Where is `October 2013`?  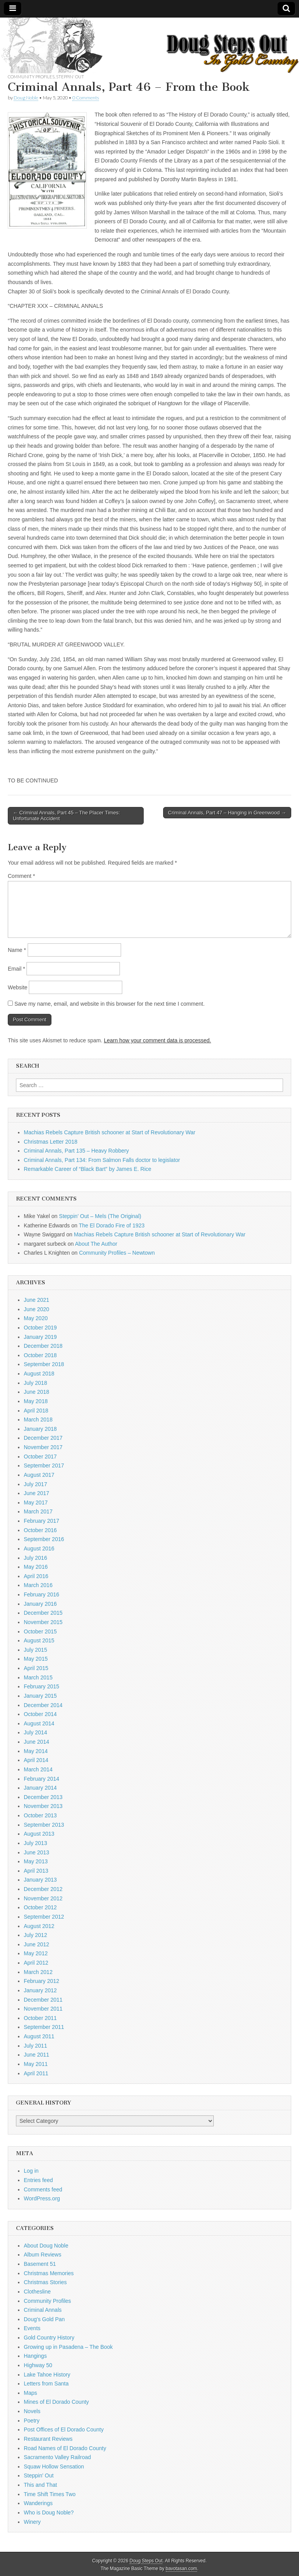 October 2013 is located at coordinates (40, 1815).